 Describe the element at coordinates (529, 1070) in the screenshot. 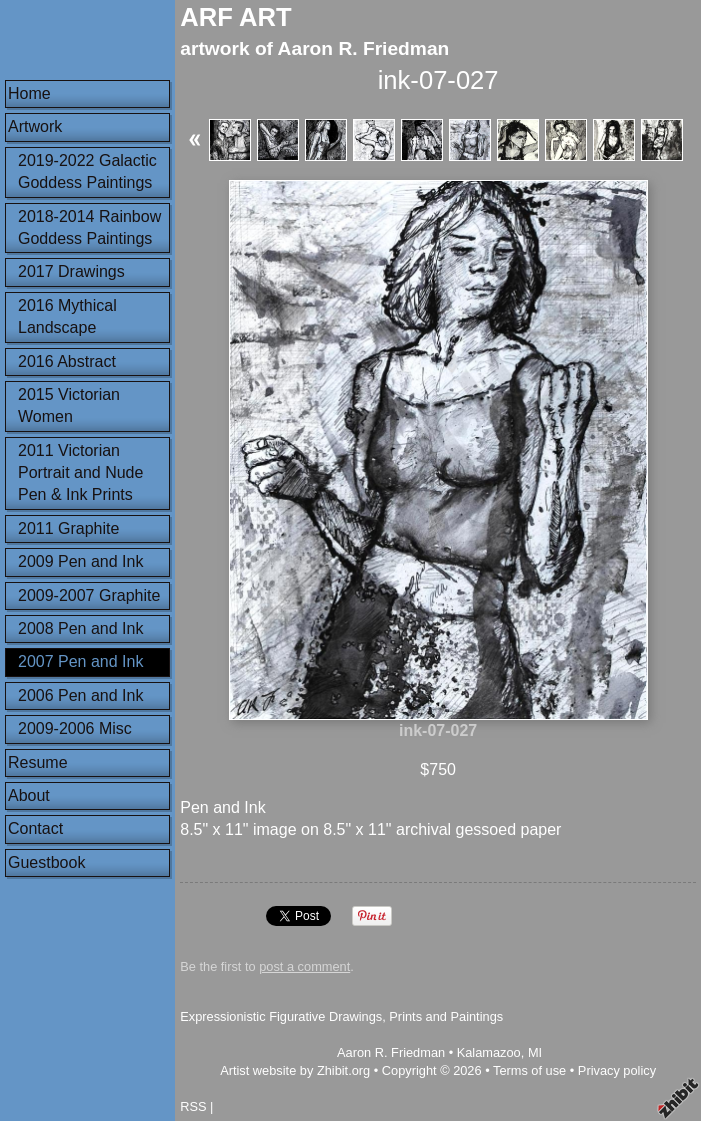

I see `Terms of use` at that location.